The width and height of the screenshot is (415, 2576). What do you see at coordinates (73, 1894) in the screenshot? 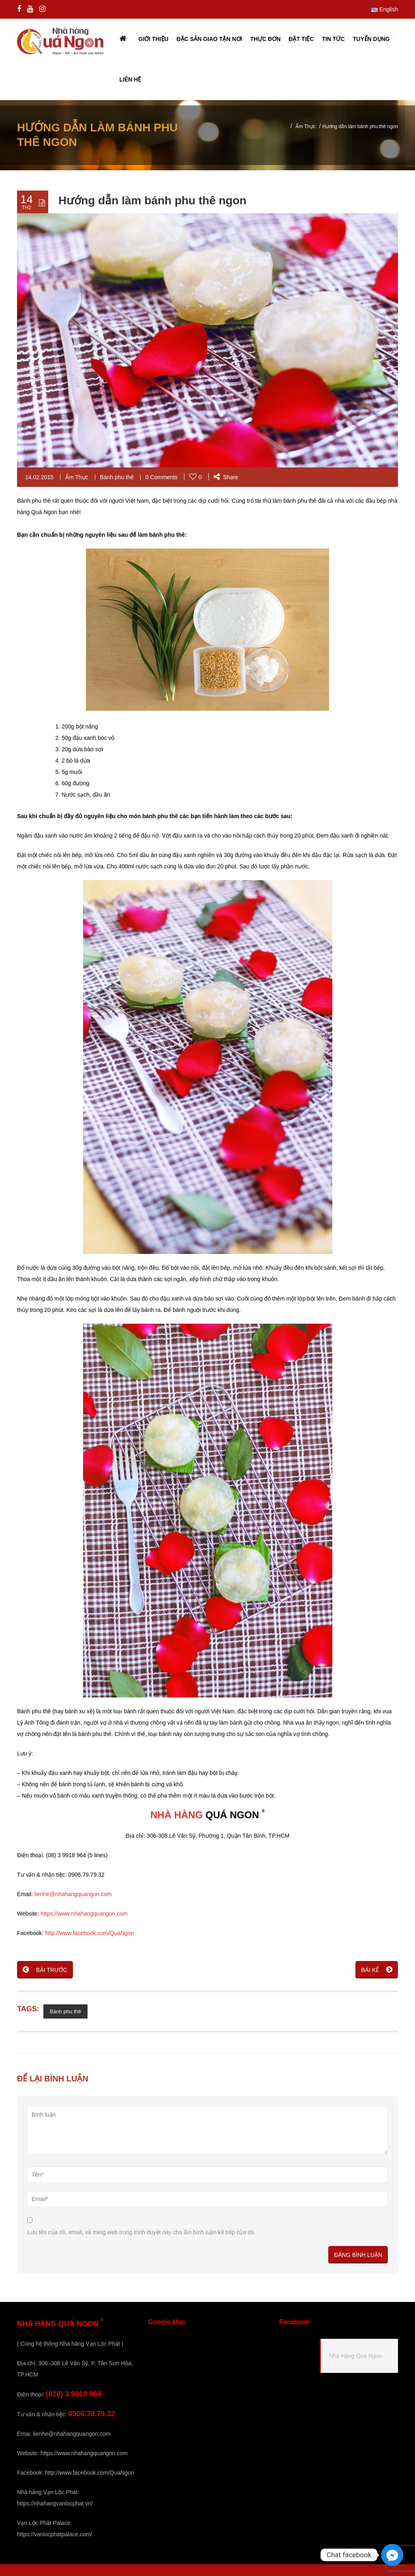
I see `lienhe@nhahangquangon.com` at bounding box center [73, 1894].